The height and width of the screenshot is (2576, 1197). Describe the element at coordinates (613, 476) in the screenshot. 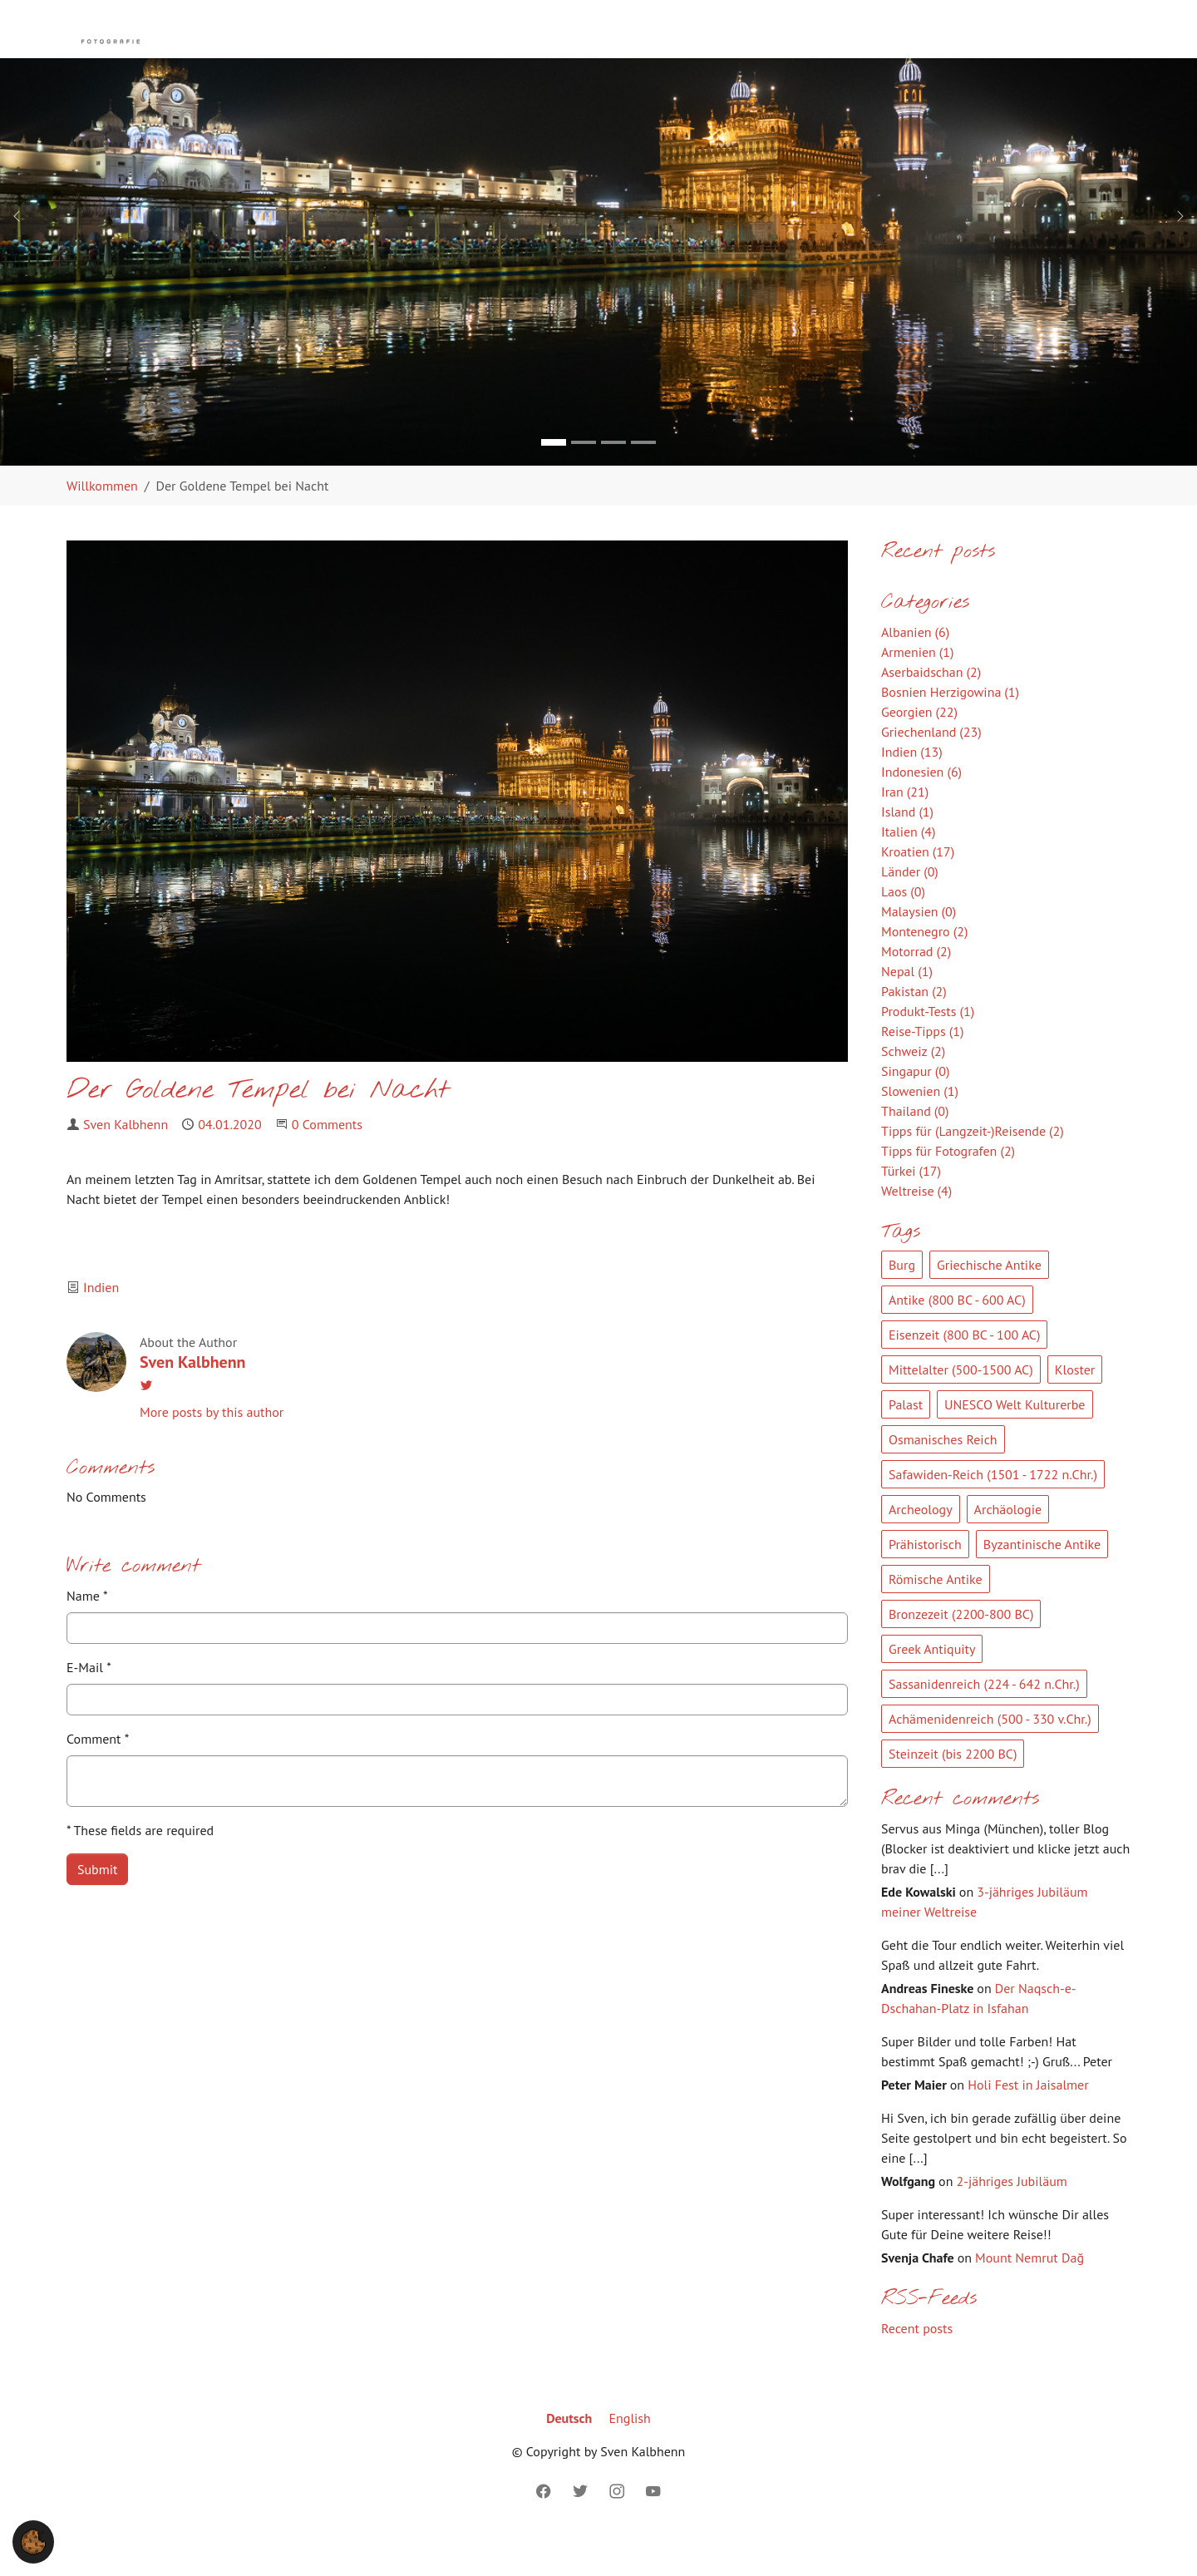

I see `[Go to slide: Bild 3]` at that location.